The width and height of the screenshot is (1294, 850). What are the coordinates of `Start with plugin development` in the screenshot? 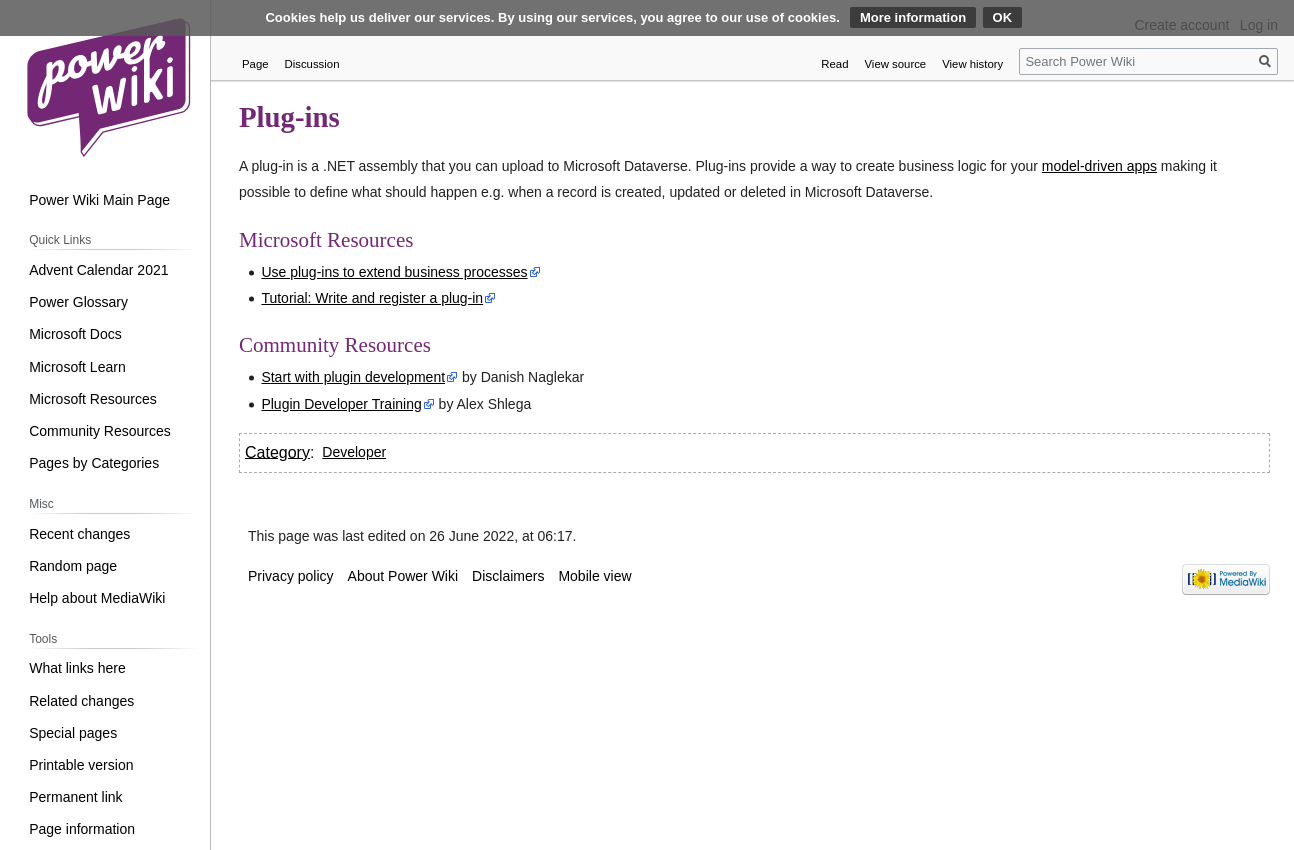 It's located at (353, 377).